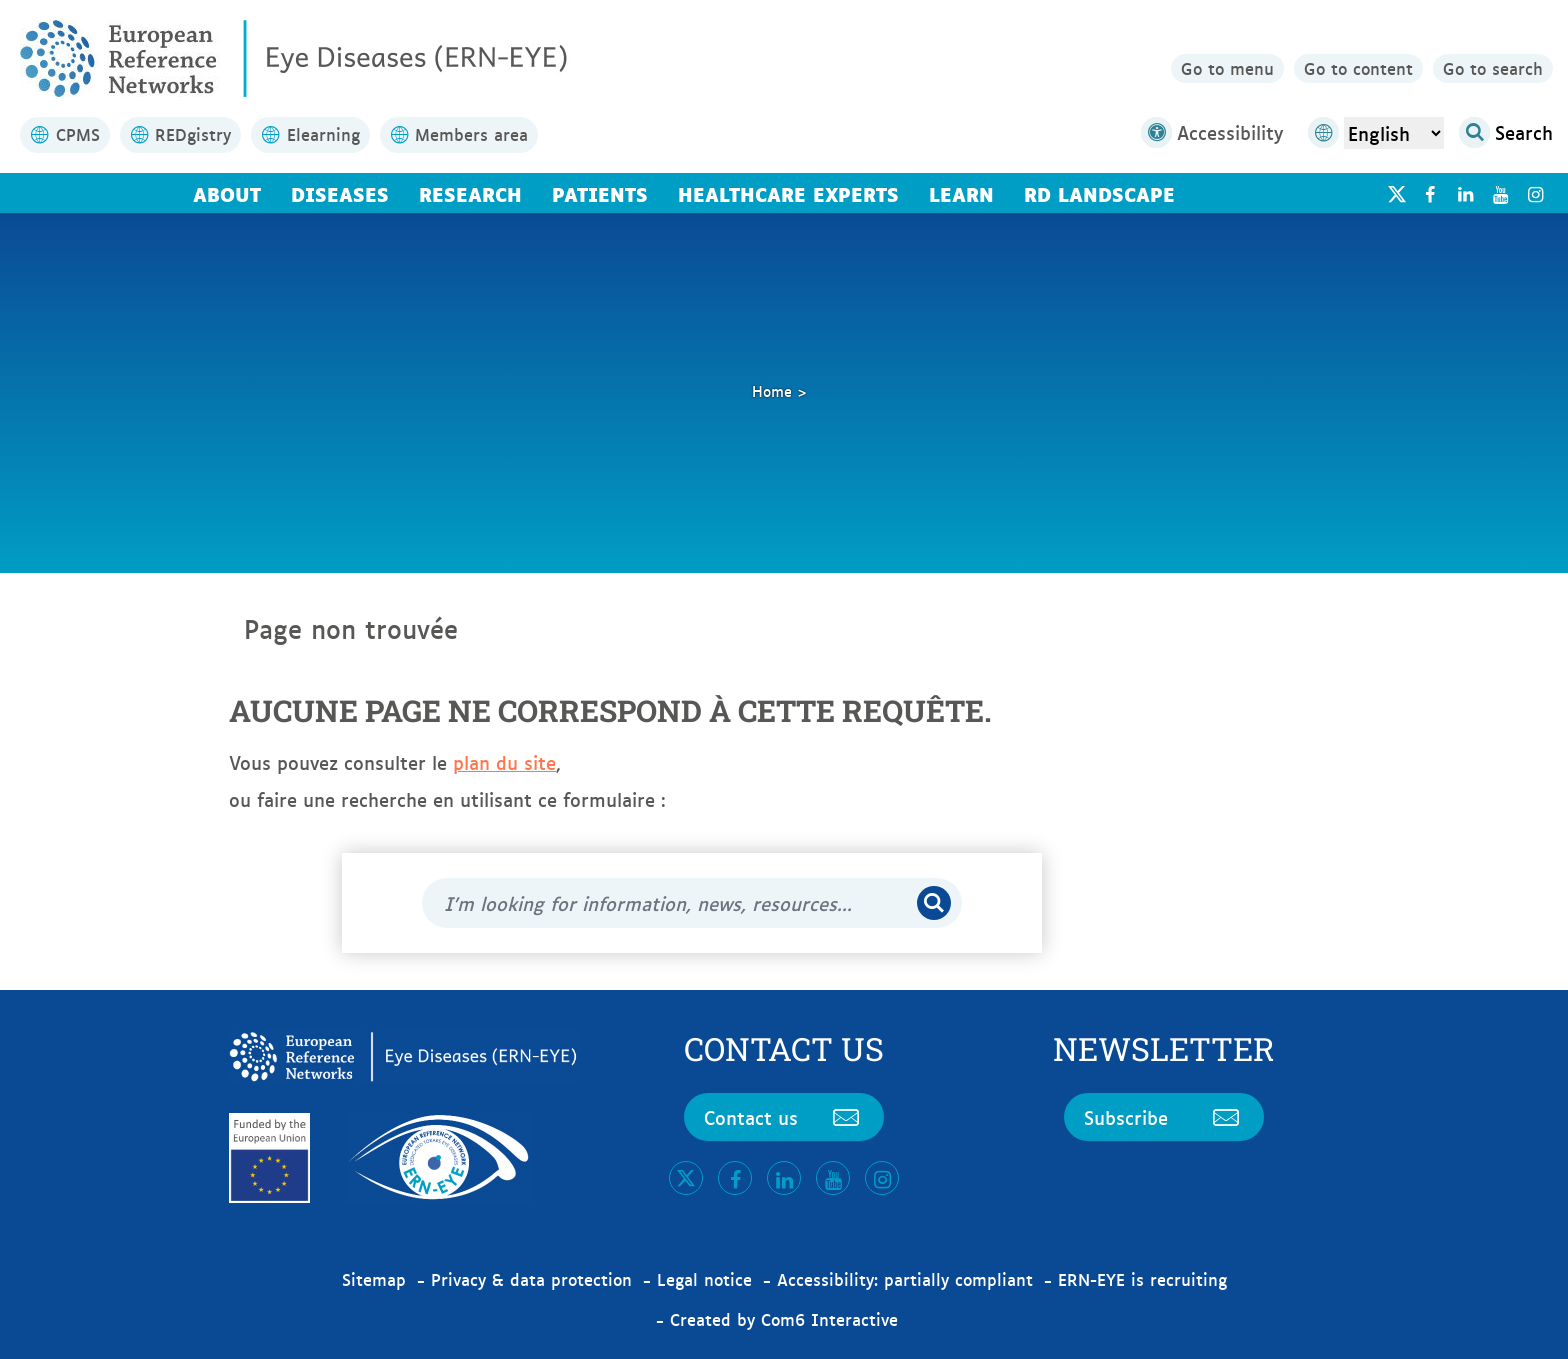  I want to click on Go to content, so click(1358, 68).